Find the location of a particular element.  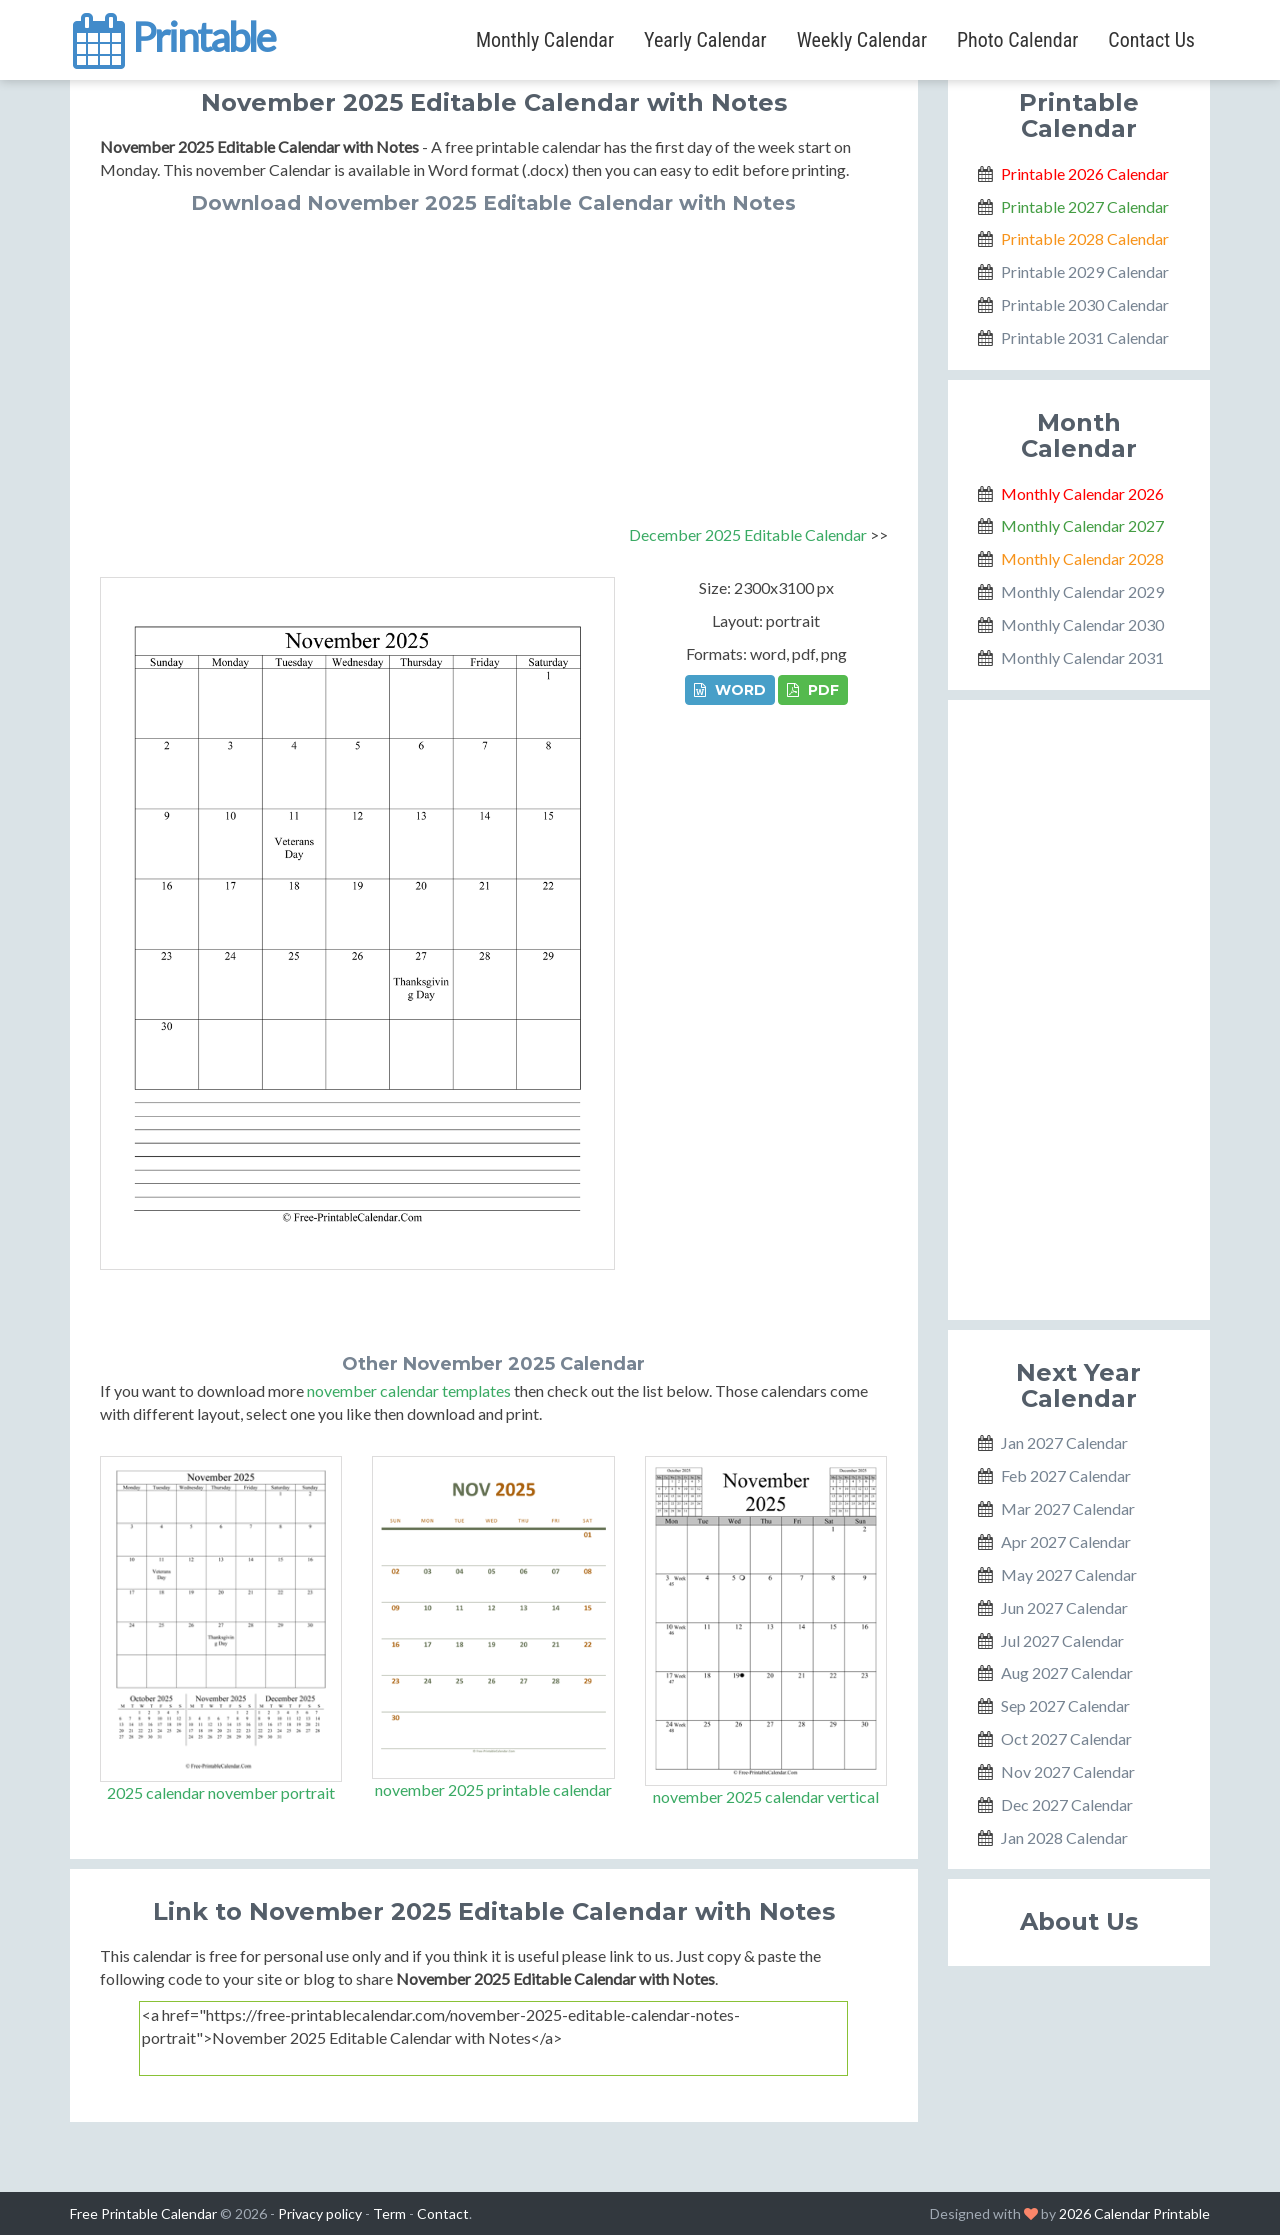

Aug 2027 Calendar is located at coordinates (1067, 1672).